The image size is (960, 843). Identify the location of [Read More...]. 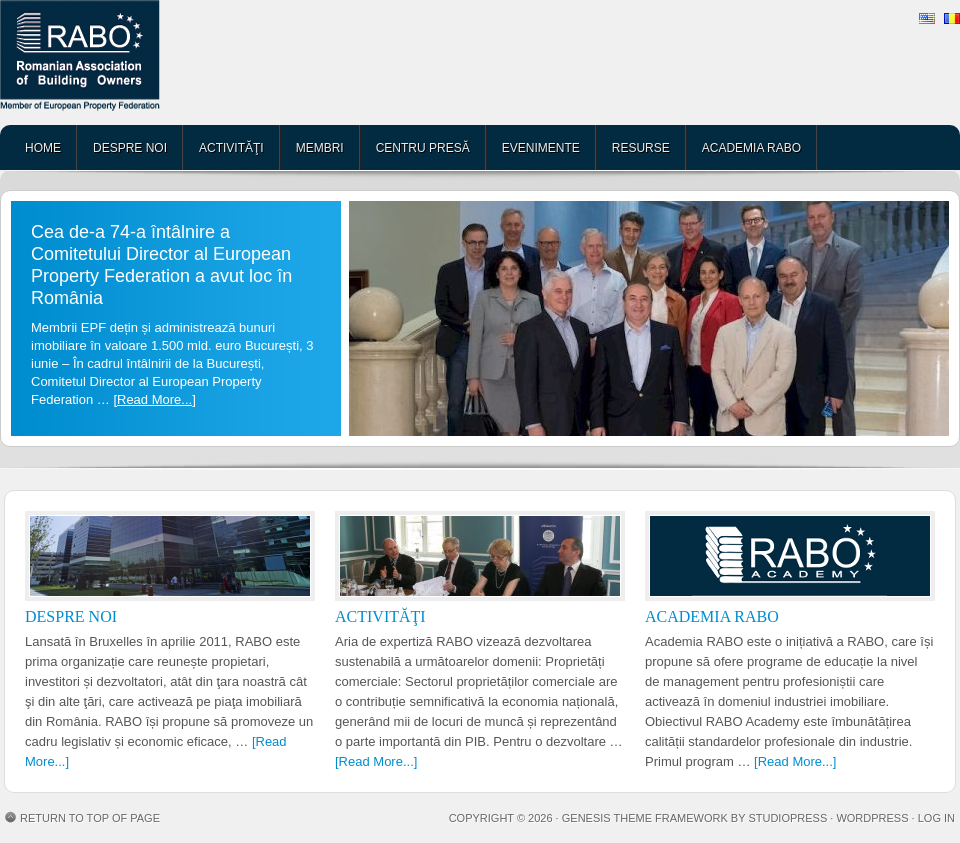
(154, 399).